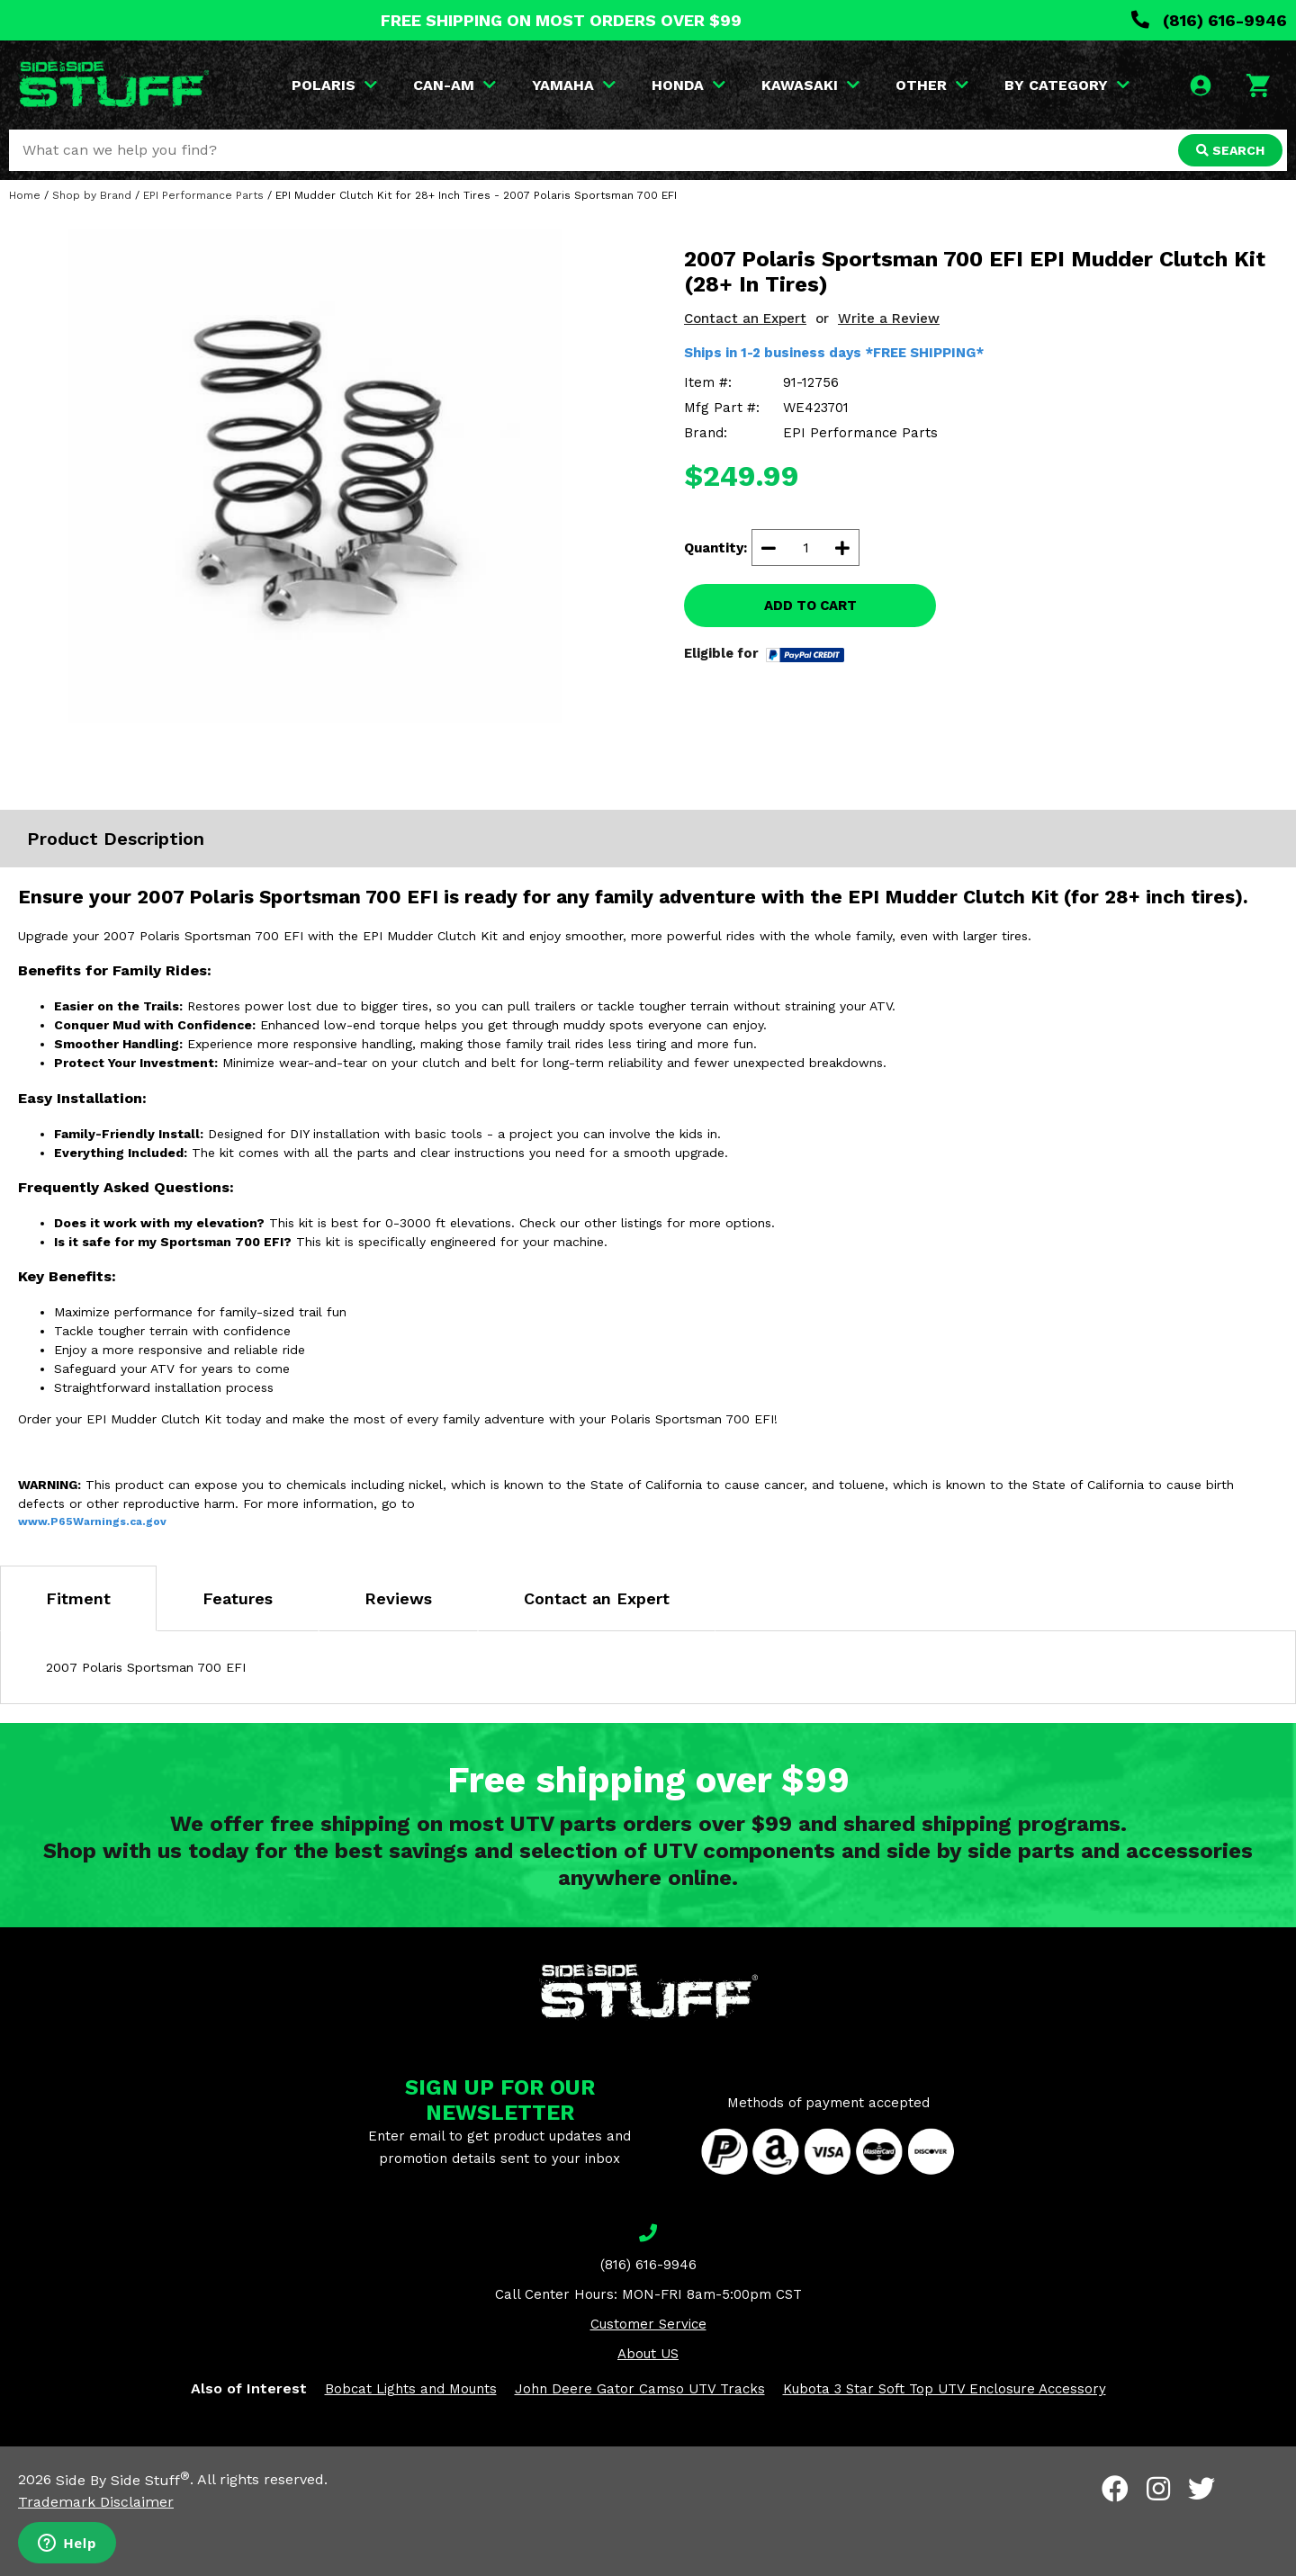  I want to click on YAMAHA, so click(574, 85).